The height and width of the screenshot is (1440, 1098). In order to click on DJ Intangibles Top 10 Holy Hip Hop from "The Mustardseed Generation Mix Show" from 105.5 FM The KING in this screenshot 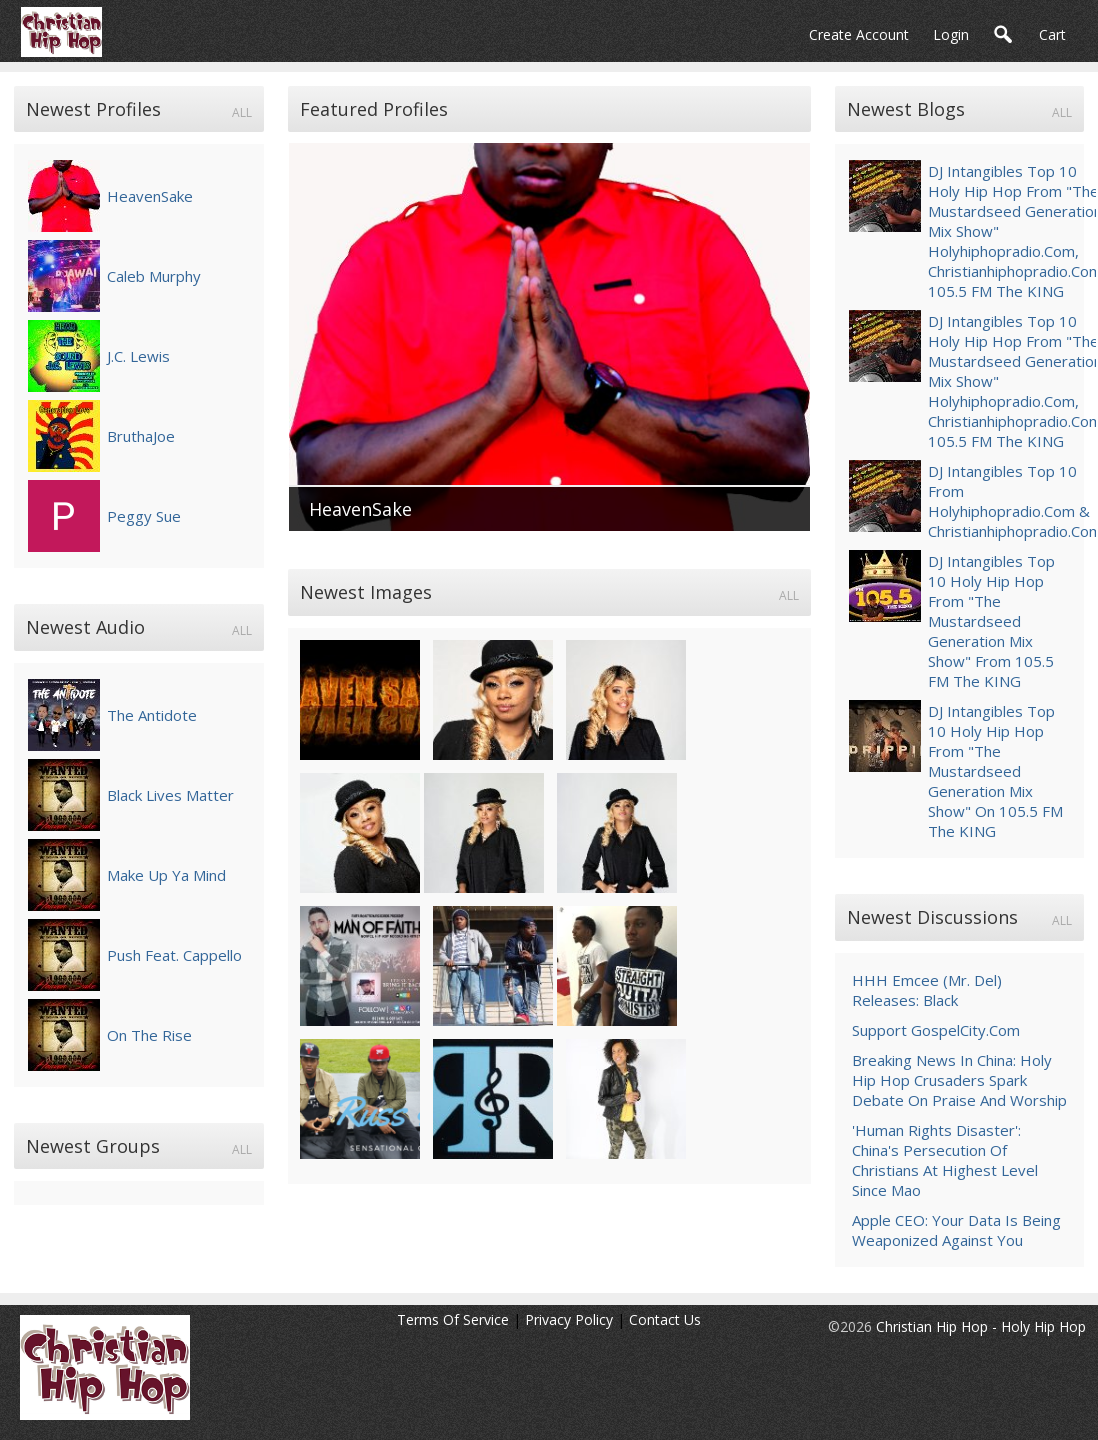, I will do `click(991, 621)`.